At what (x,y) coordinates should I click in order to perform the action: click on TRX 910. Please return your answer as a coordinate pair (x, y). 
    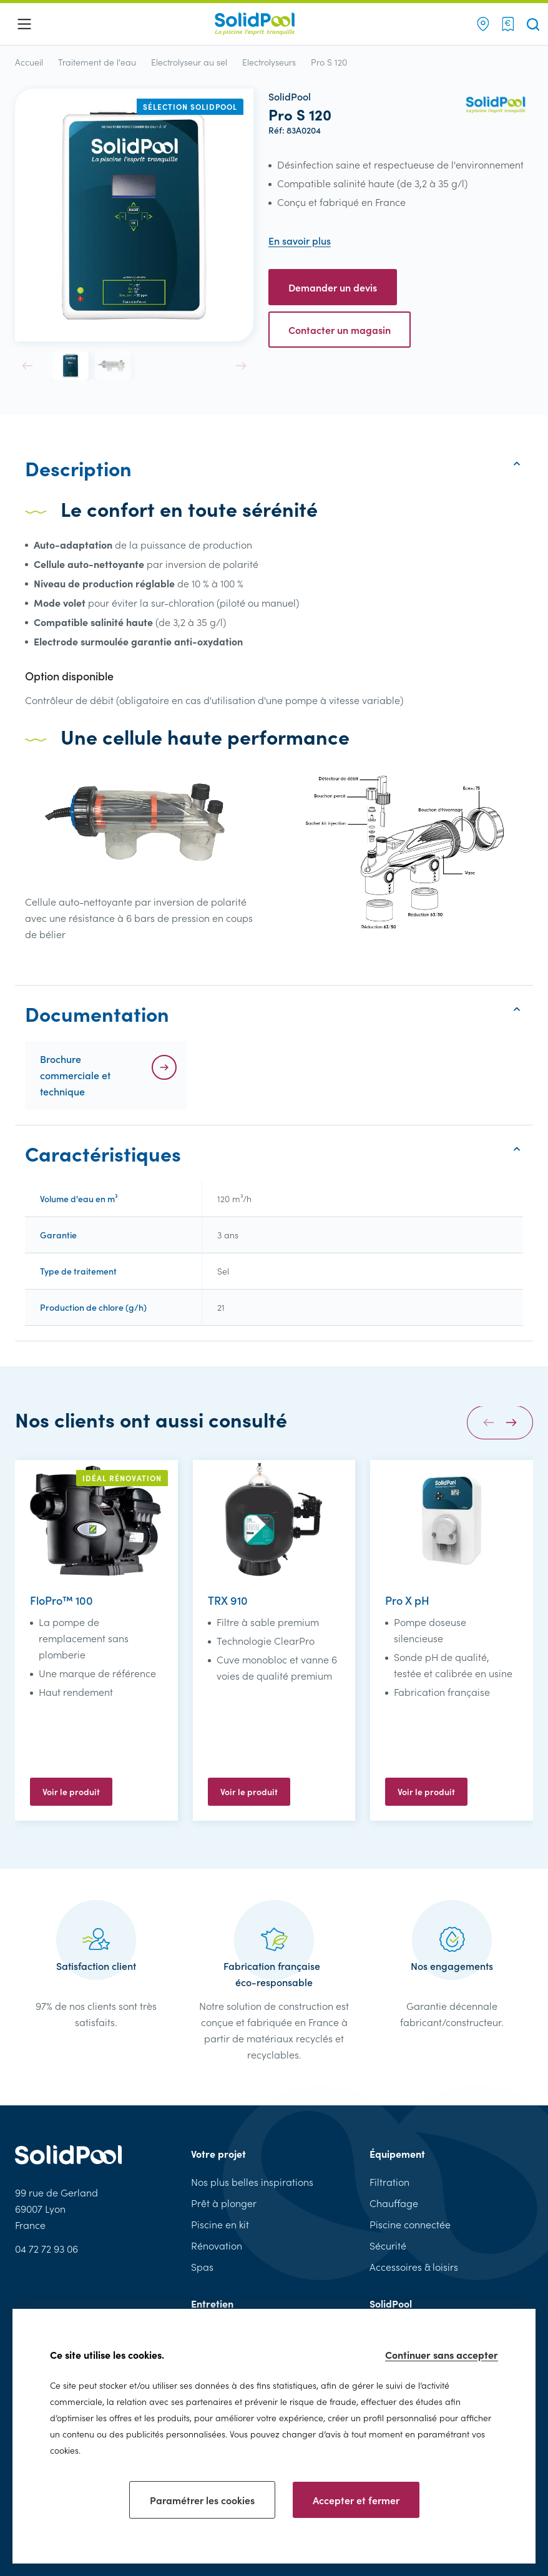
    Looking at the image, I should click on (228, 1600).